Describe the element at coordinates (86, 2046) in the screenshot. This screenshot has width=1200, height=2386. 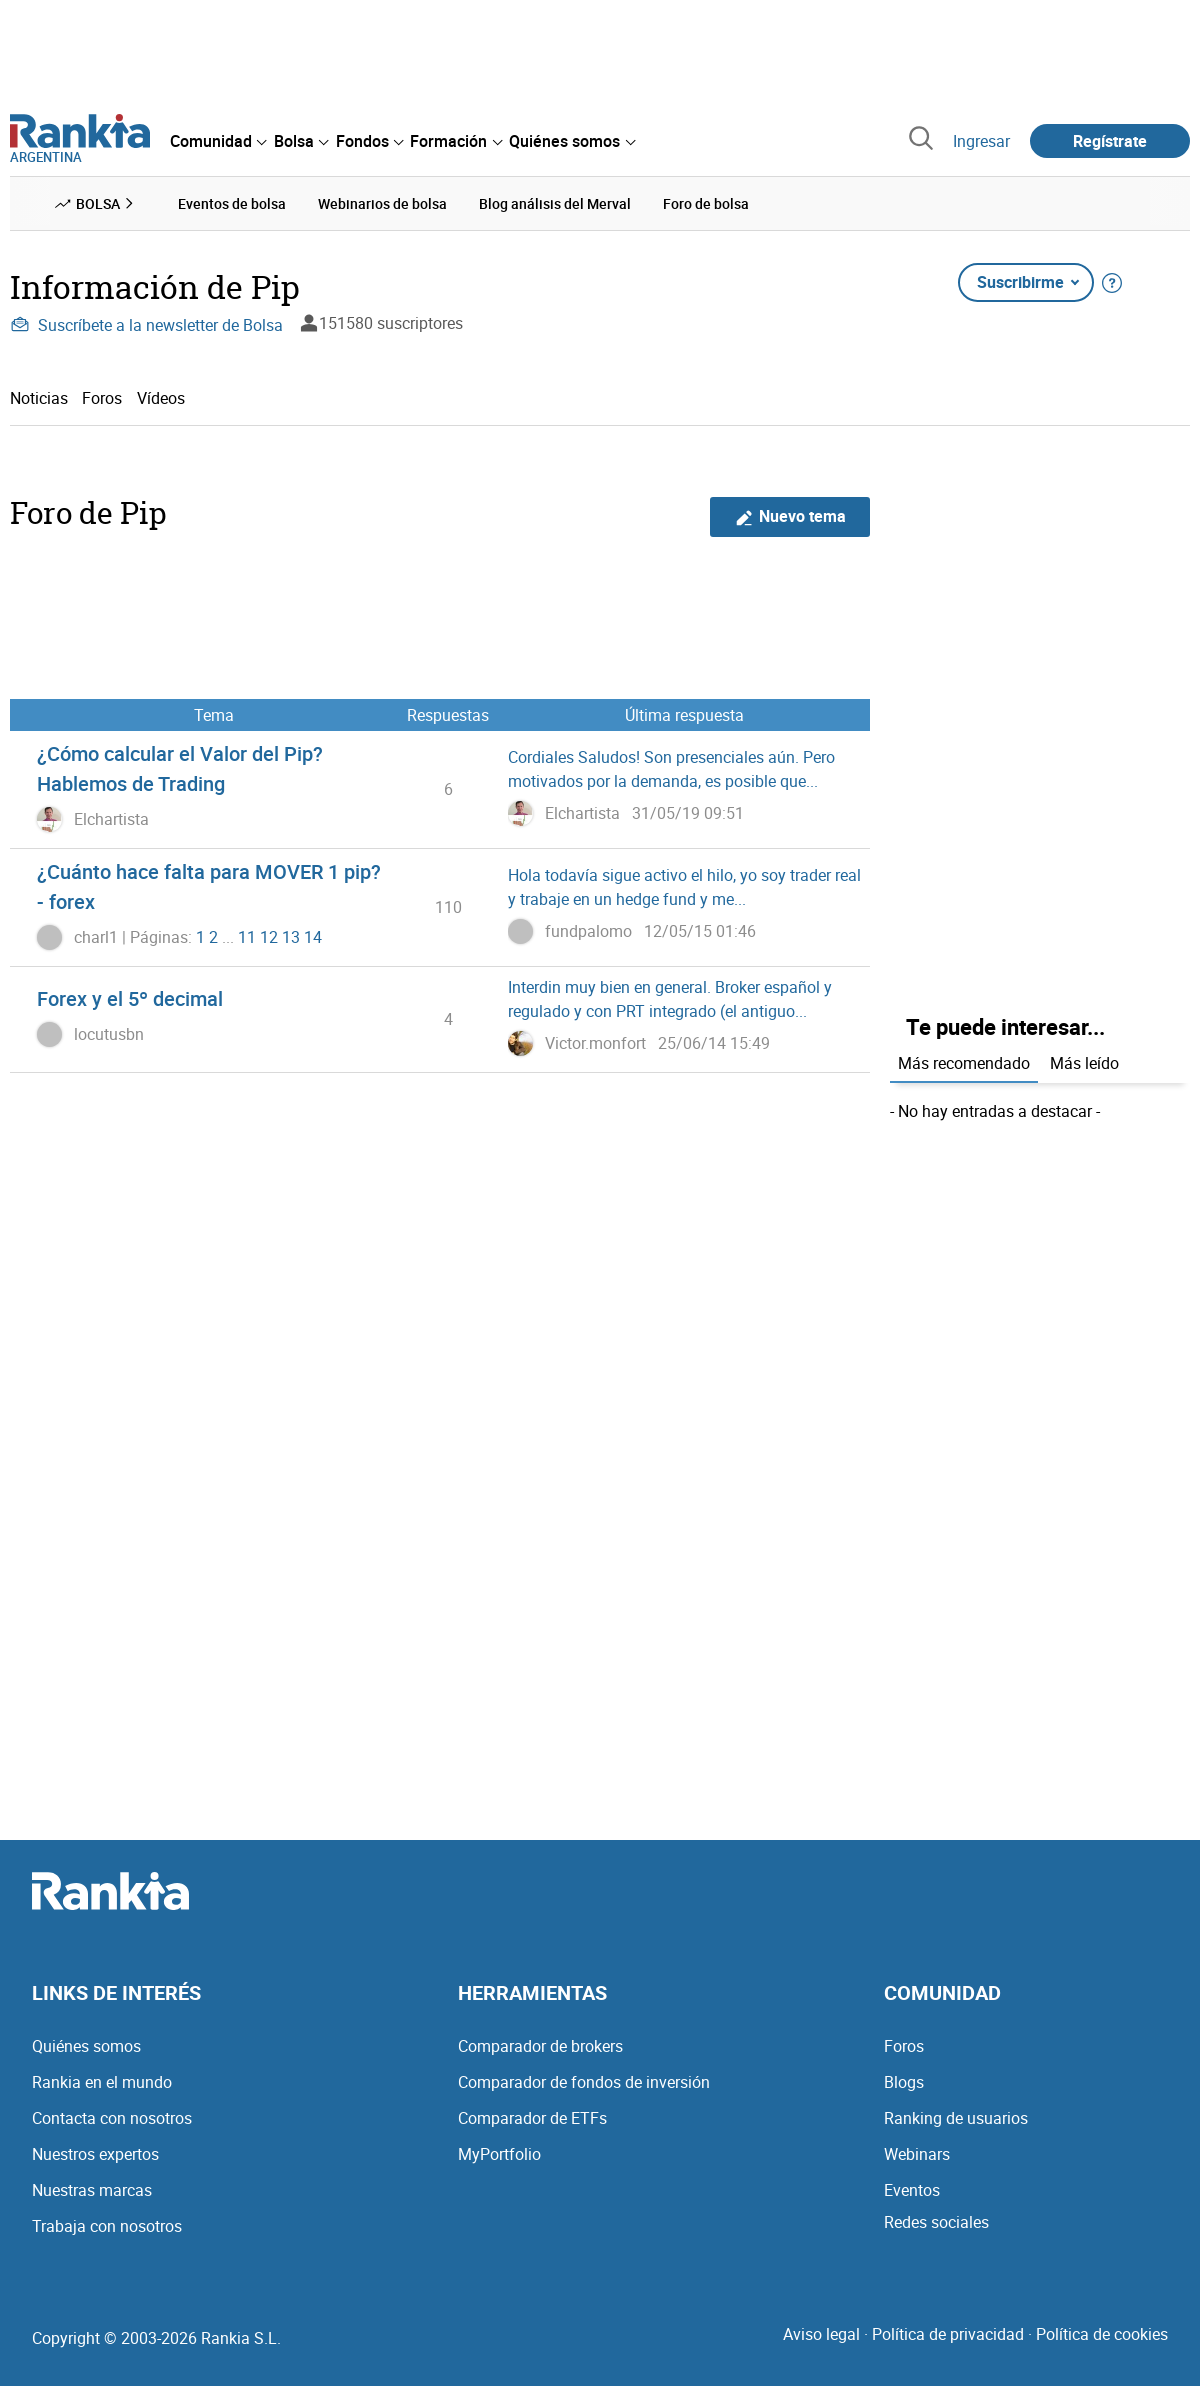
I see `Quiénes somos` at that location.